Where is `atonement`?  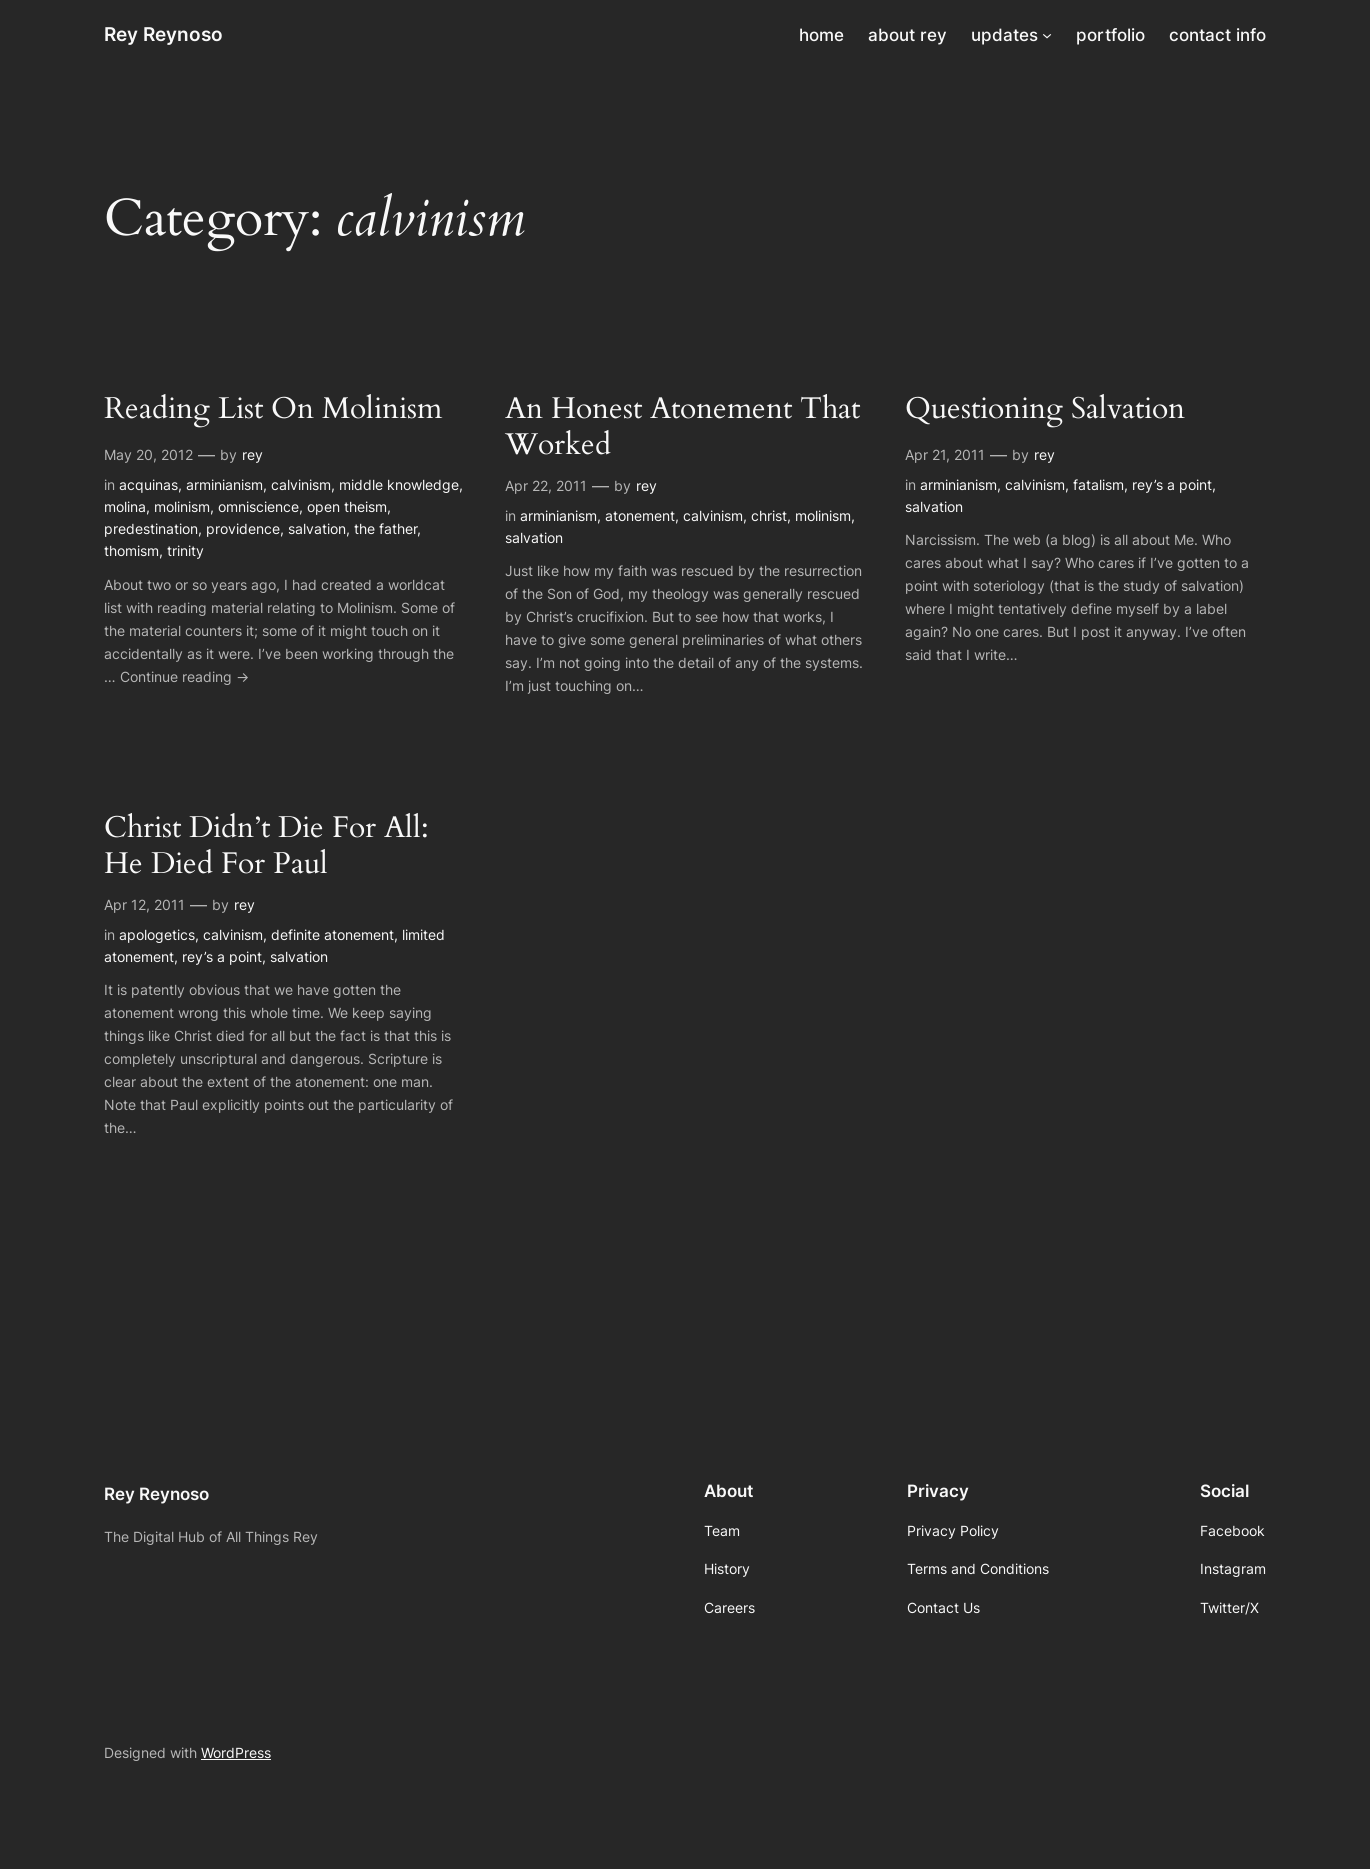 atonement is located at coordinates (640, 515).